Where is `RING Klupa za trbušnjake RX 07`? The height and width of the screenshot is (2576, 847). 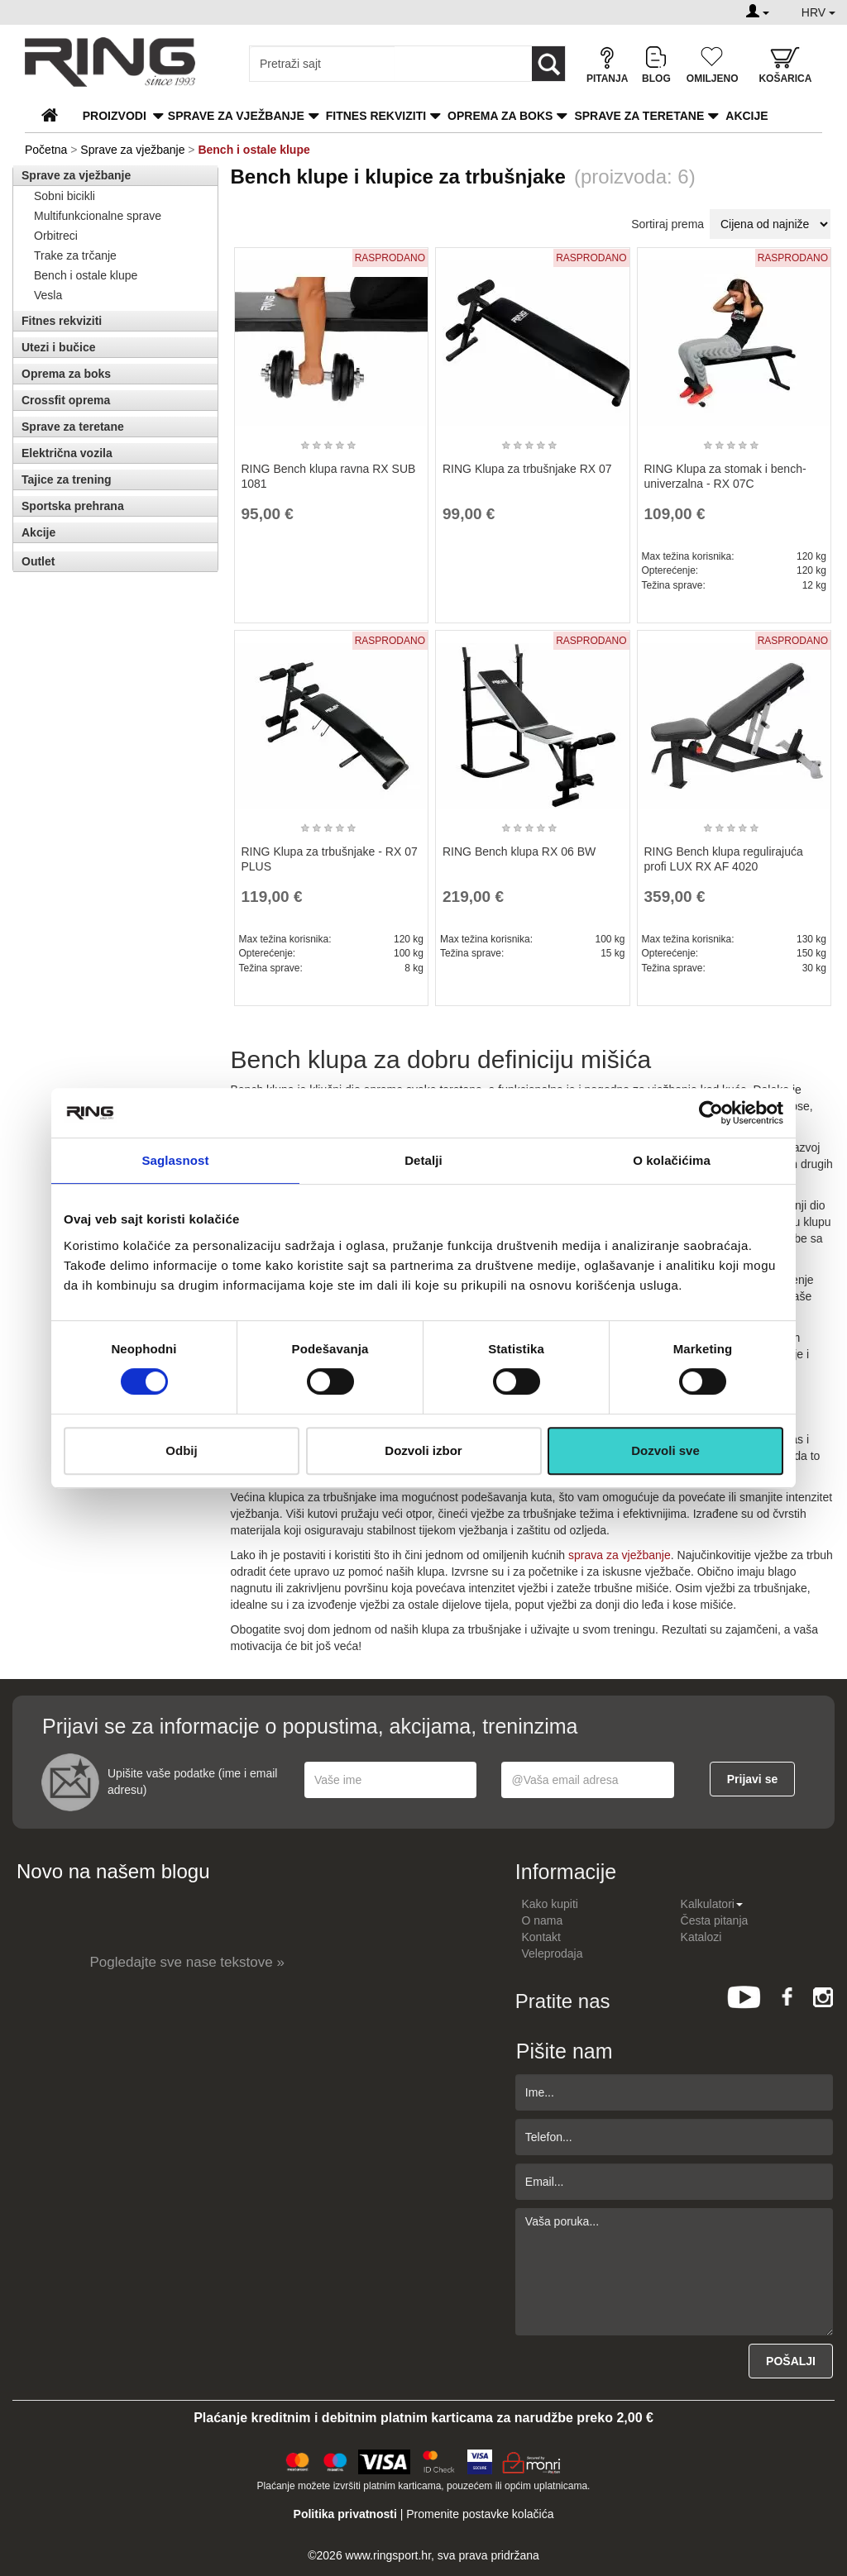 RING Klupa za trbušnjake RX 07 is located at coordinates (527, 468).